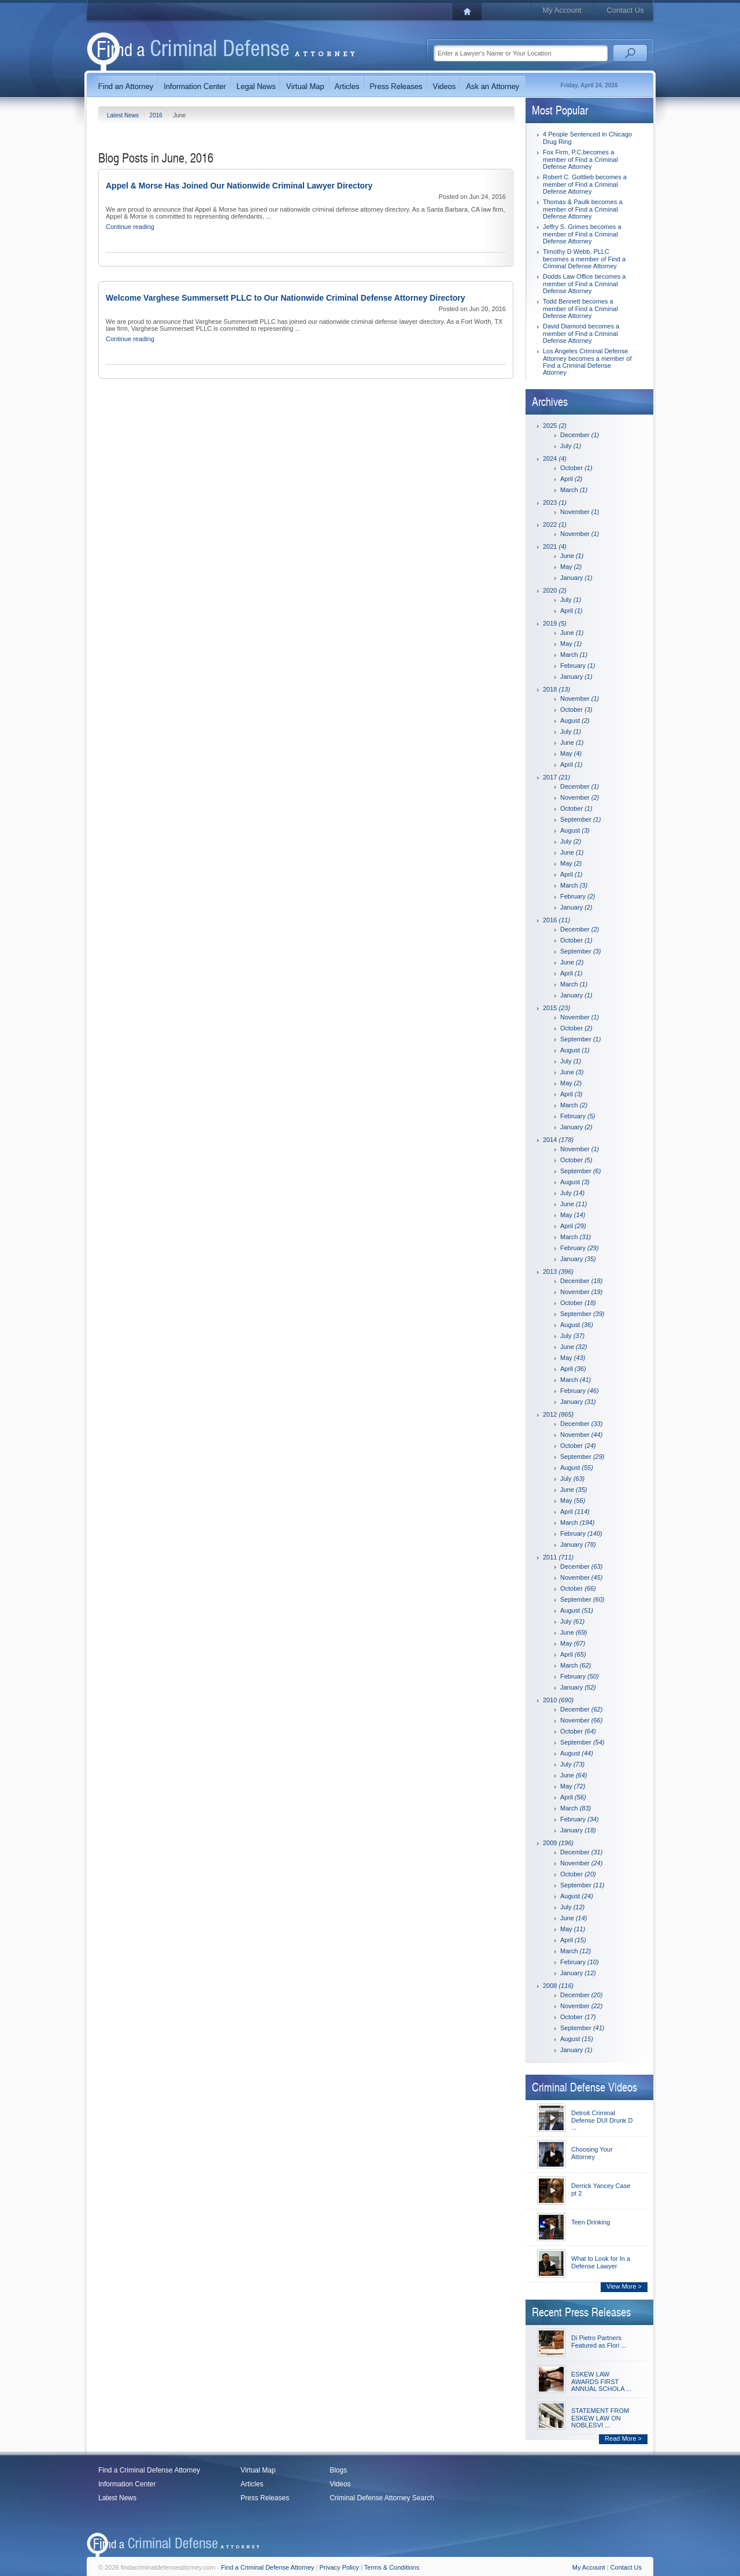  What do you see at coordinates (579, 434) in the screenshot?
I see `December` at bounding box center [579, 434].